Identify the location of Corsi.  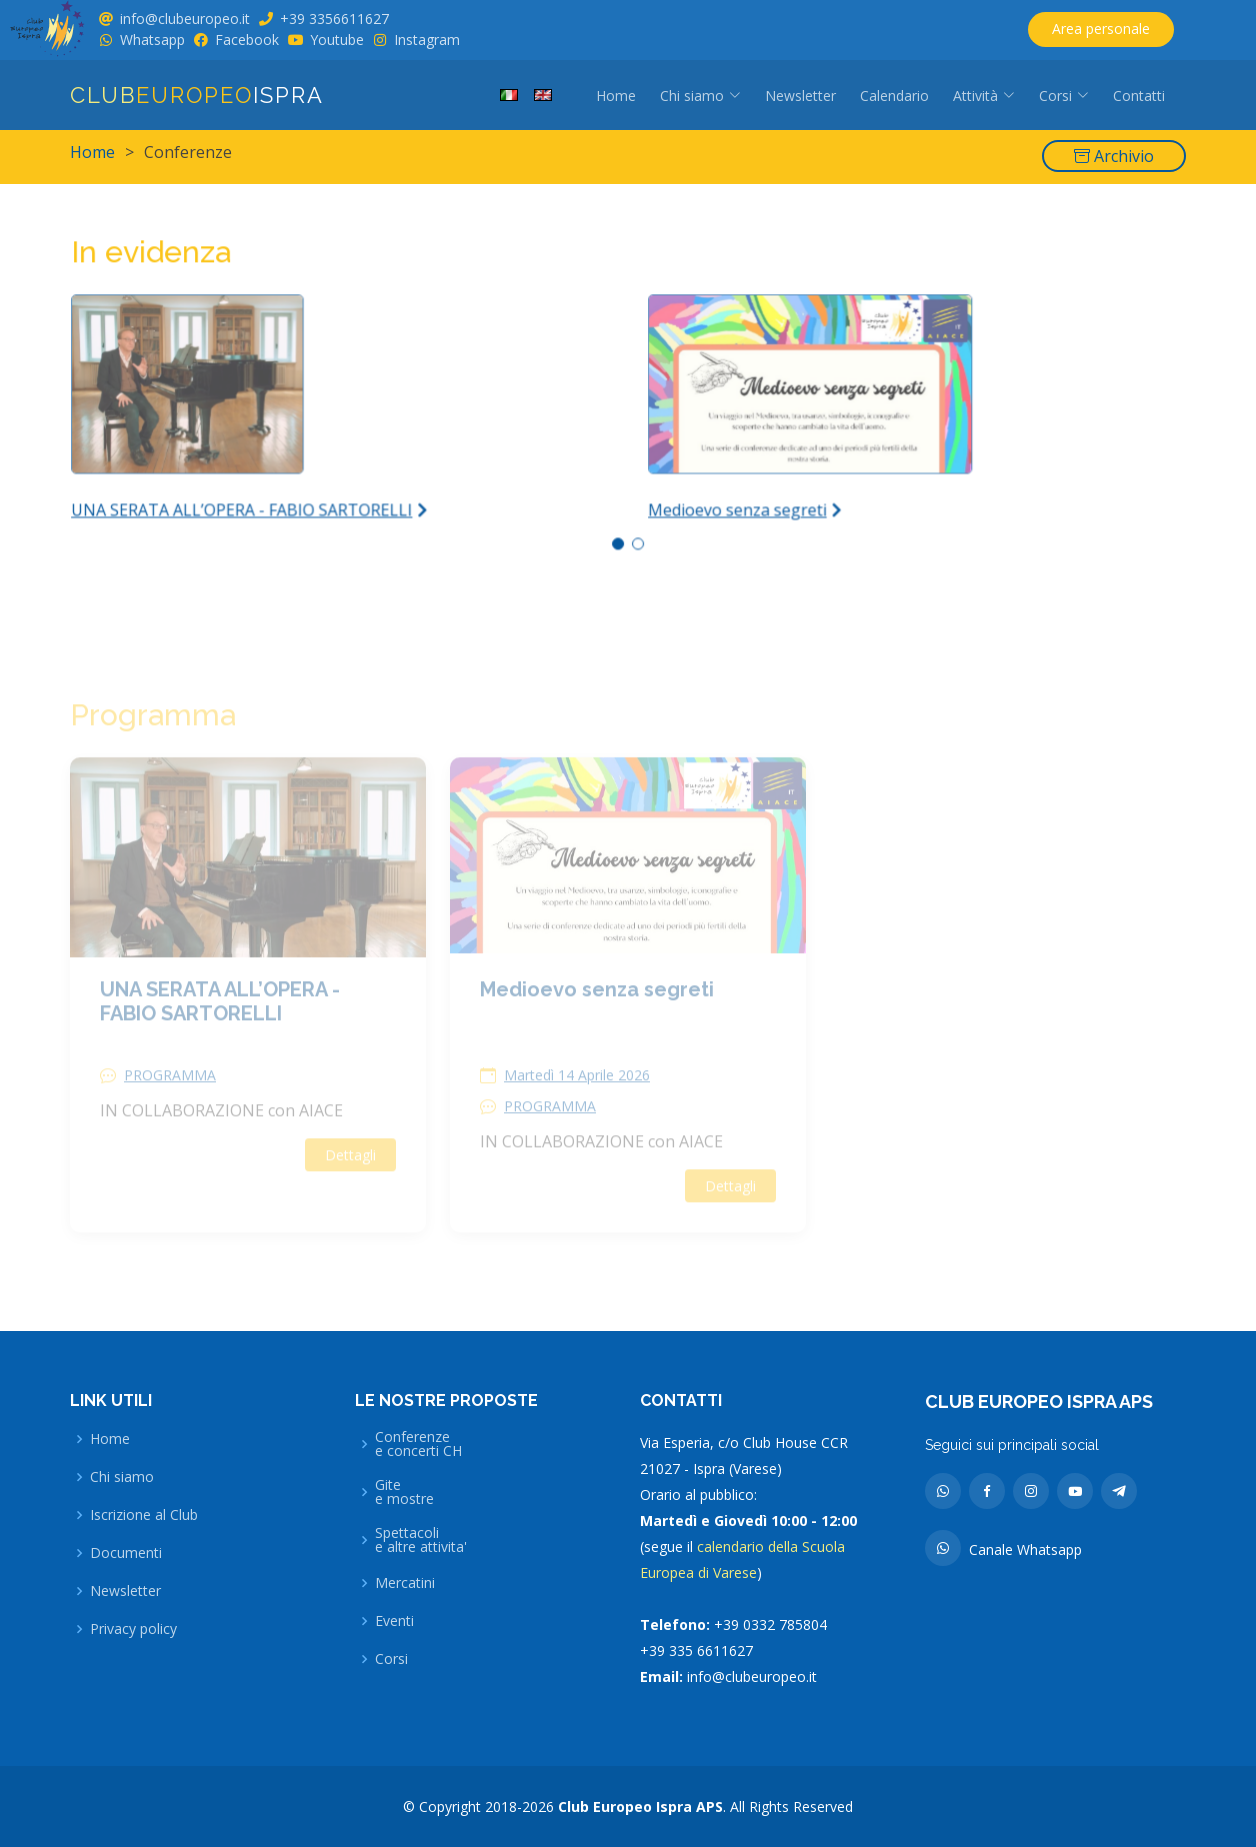
(391, 1659).